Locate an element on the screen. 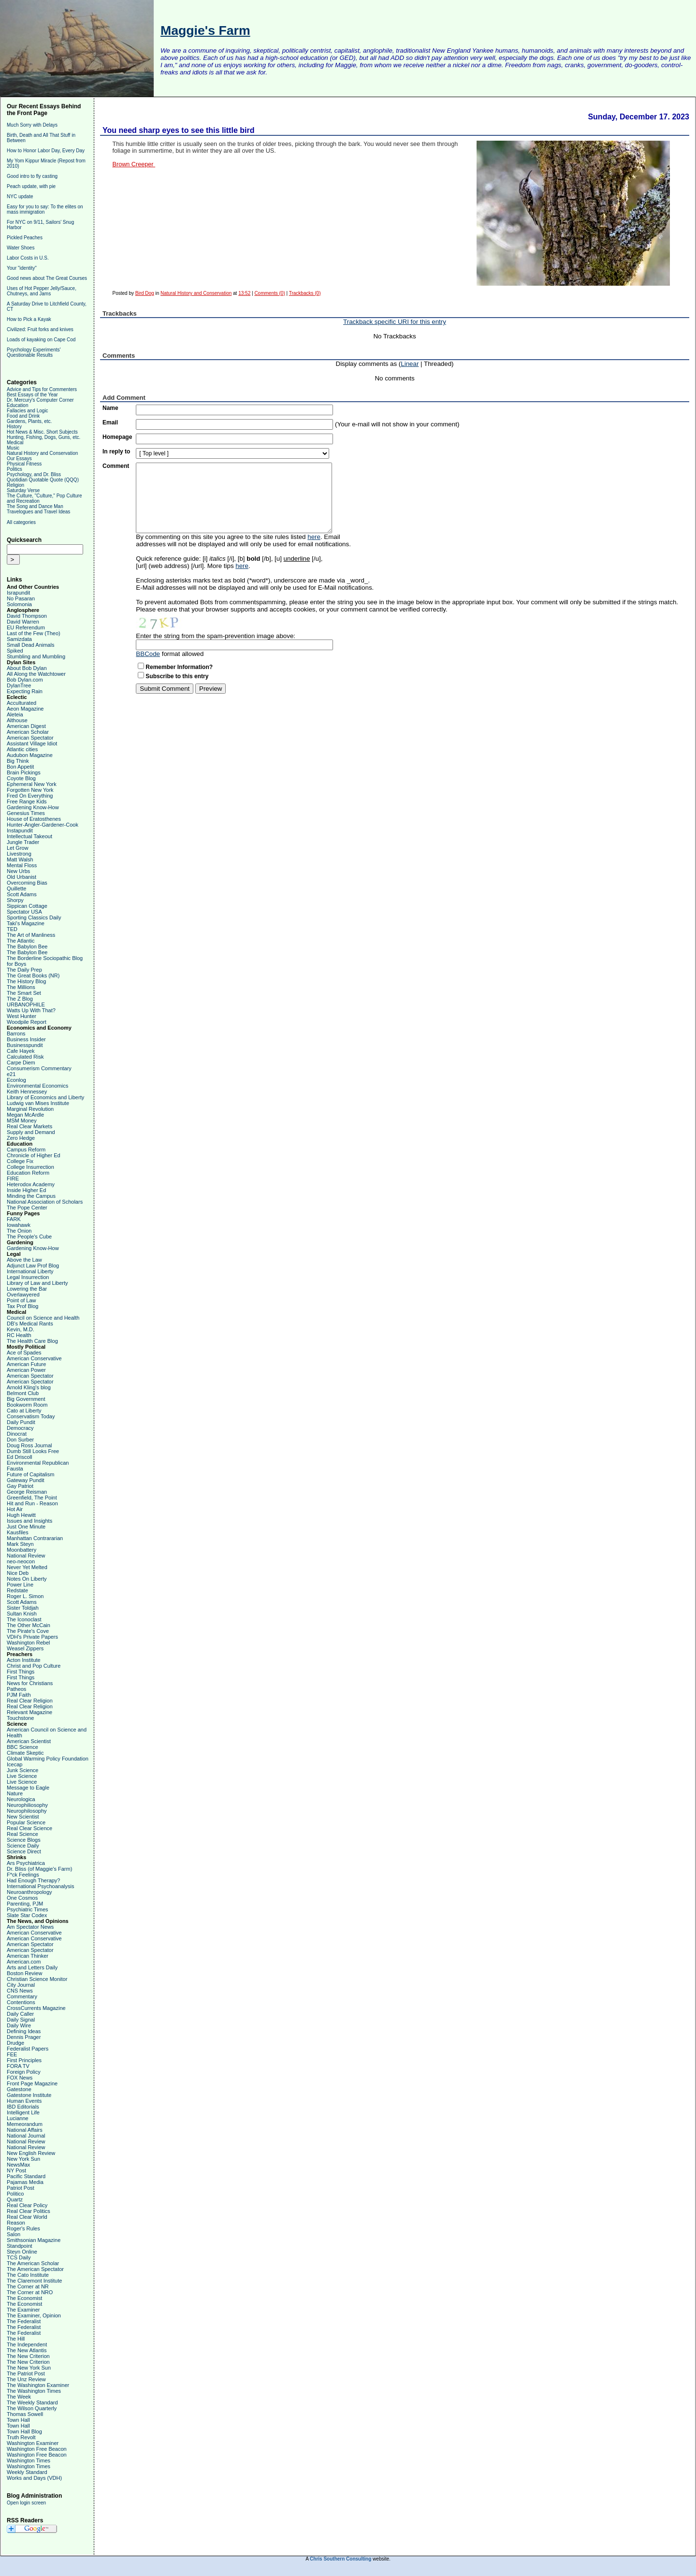 This screenshot has width=696, height=2576. Ace of Spades is located at coordinates (24, 1352).